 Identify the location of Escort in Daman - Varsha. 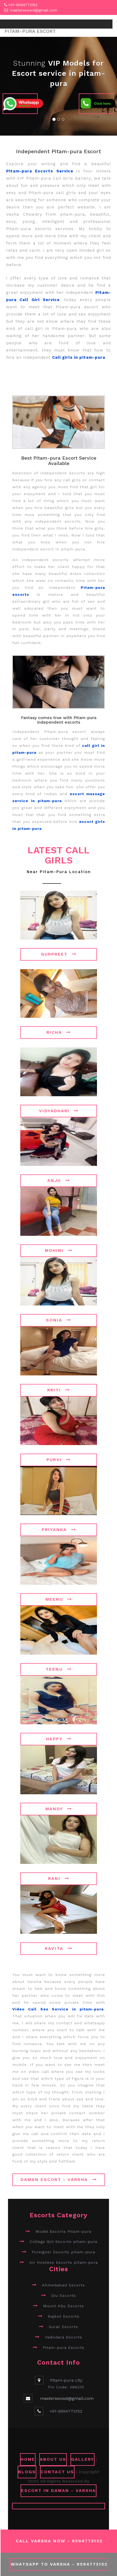
(58, 2490).